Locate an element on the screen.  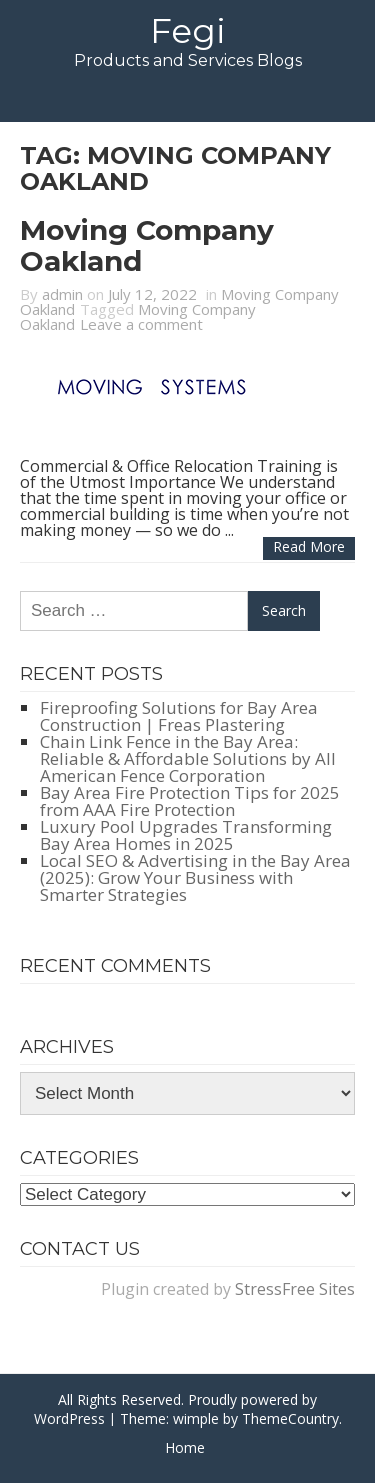
ThemeCountry is located at coordinates (290, 1418).